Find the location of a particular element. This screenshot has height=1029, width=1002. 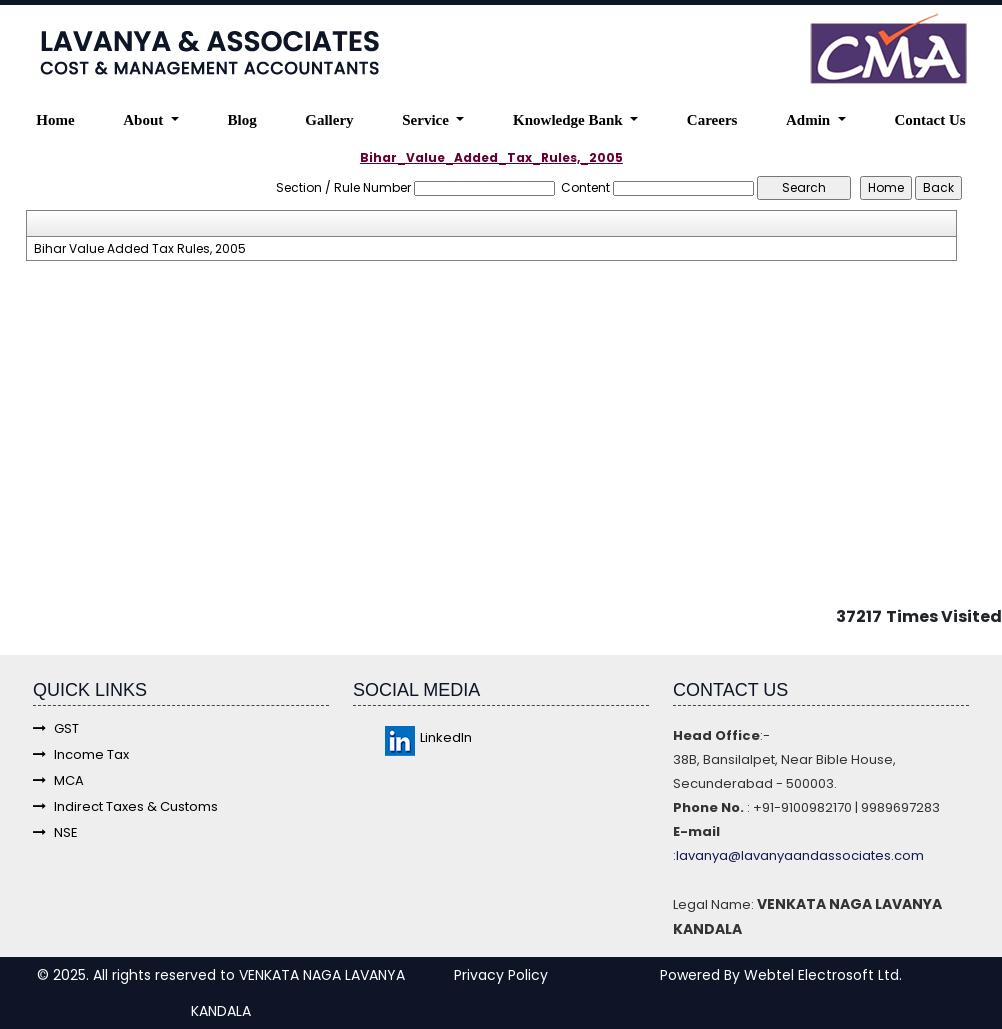

Admin [button] is located at coordinates (810, 120).